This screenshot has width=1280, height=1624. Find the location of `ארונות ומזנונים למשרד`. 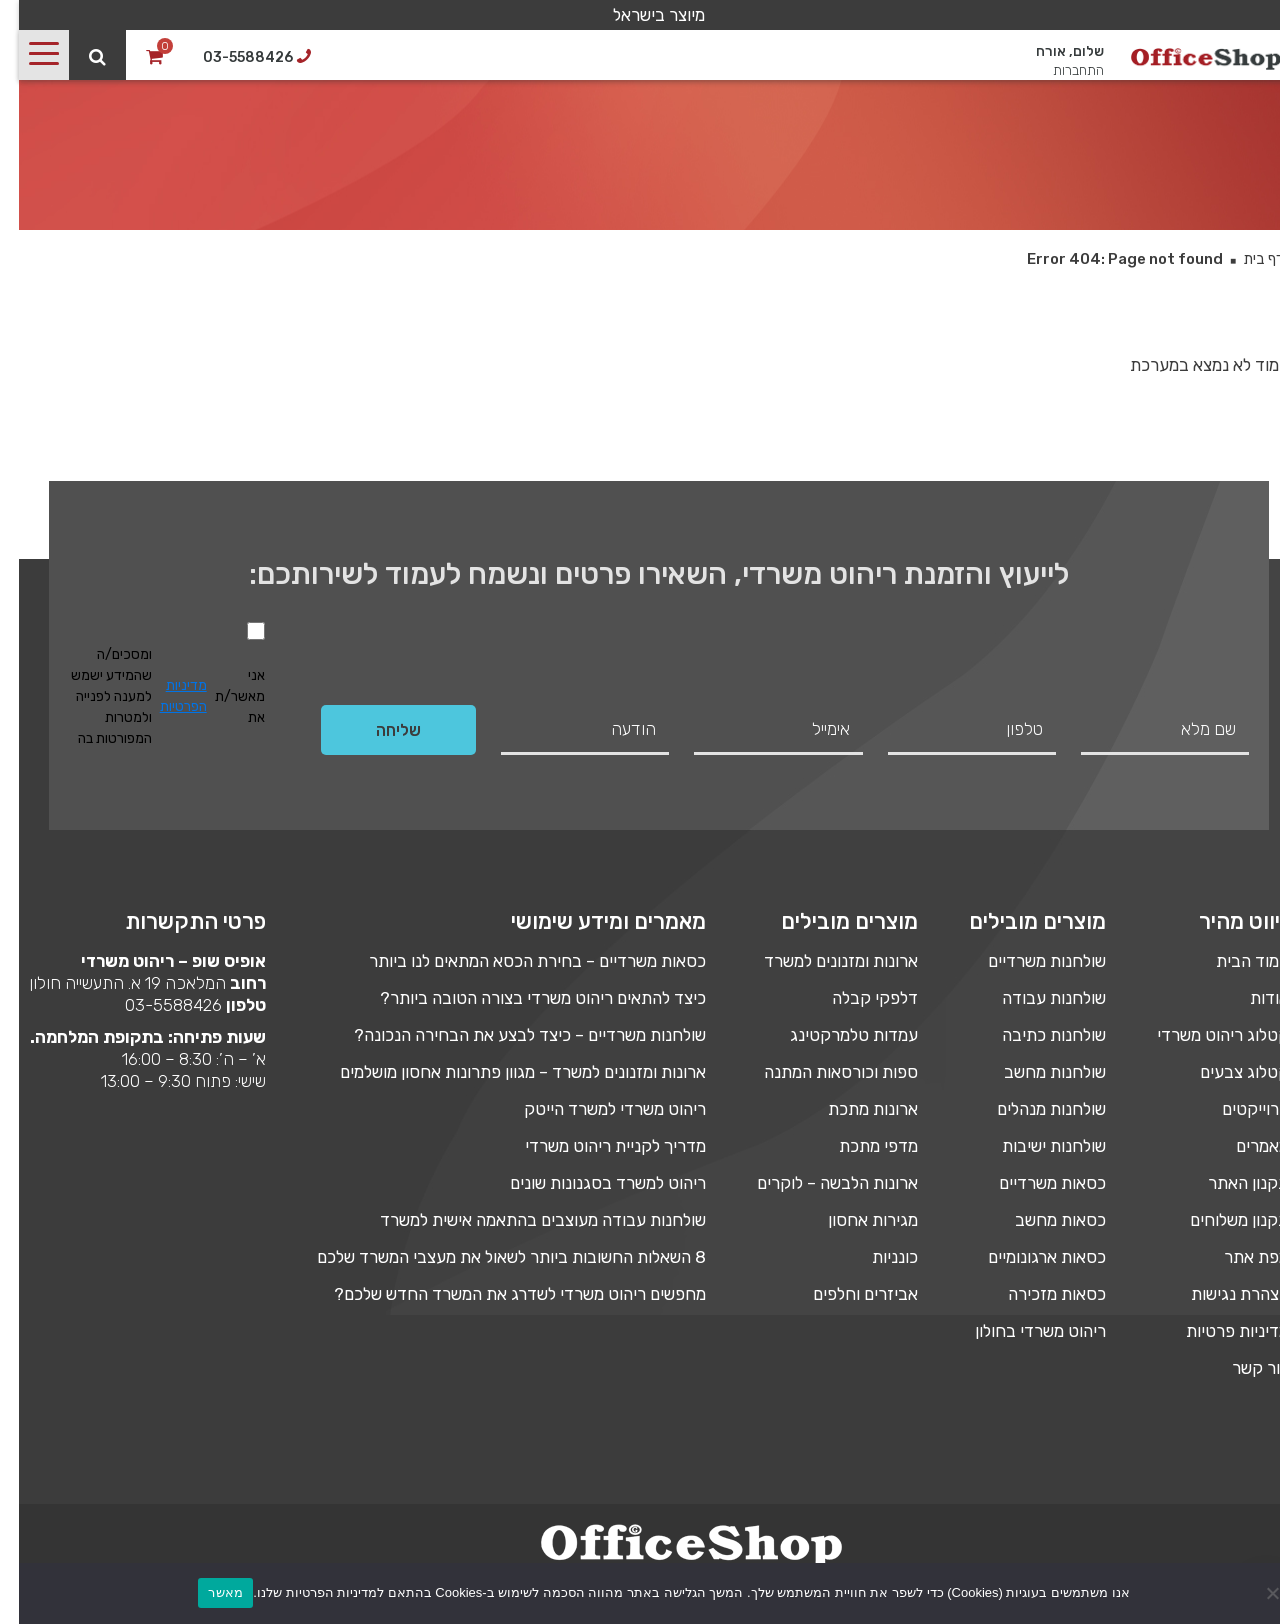

ארונות ומזנונים למשרד is located at coordinates (822, 961).